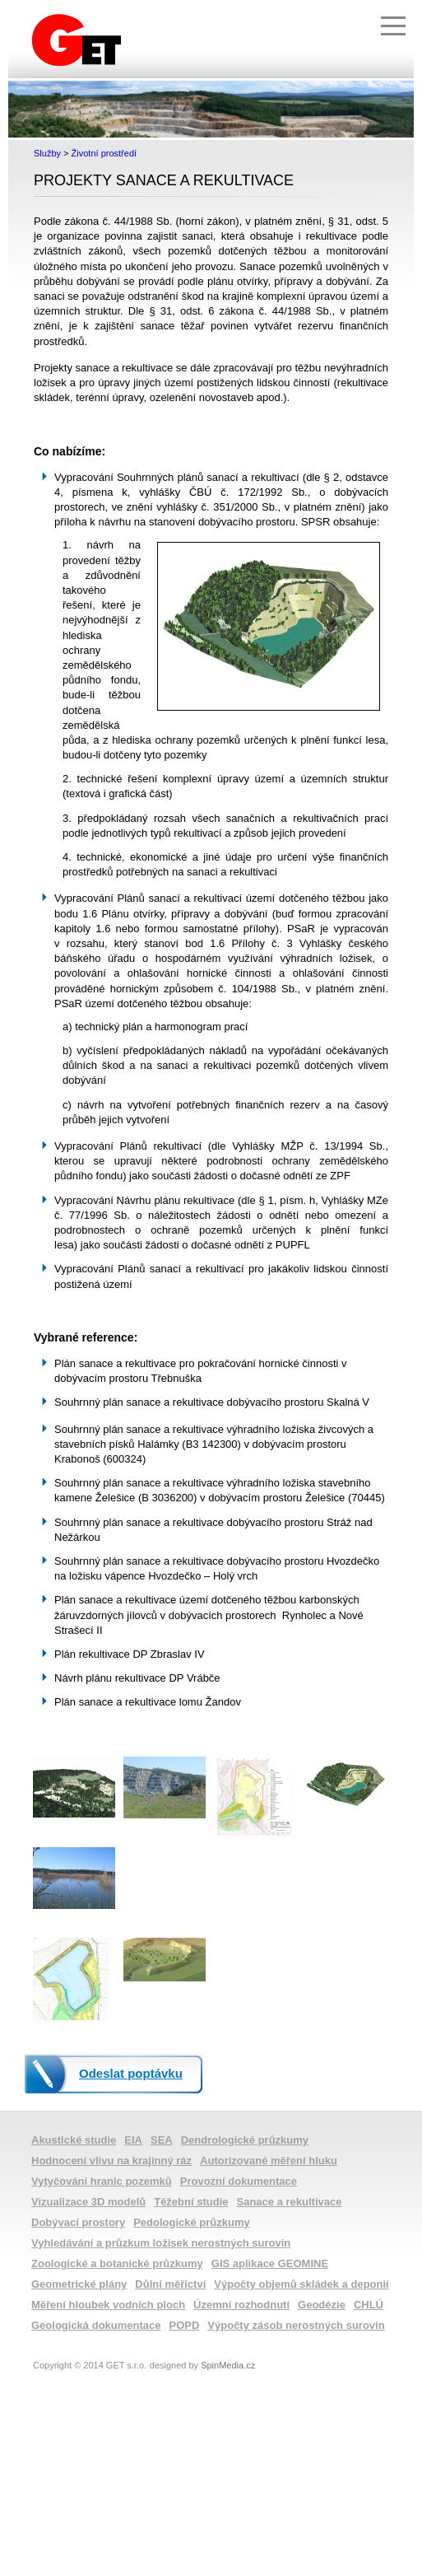  I want to click on Těžební studie, so click(191, 2202).